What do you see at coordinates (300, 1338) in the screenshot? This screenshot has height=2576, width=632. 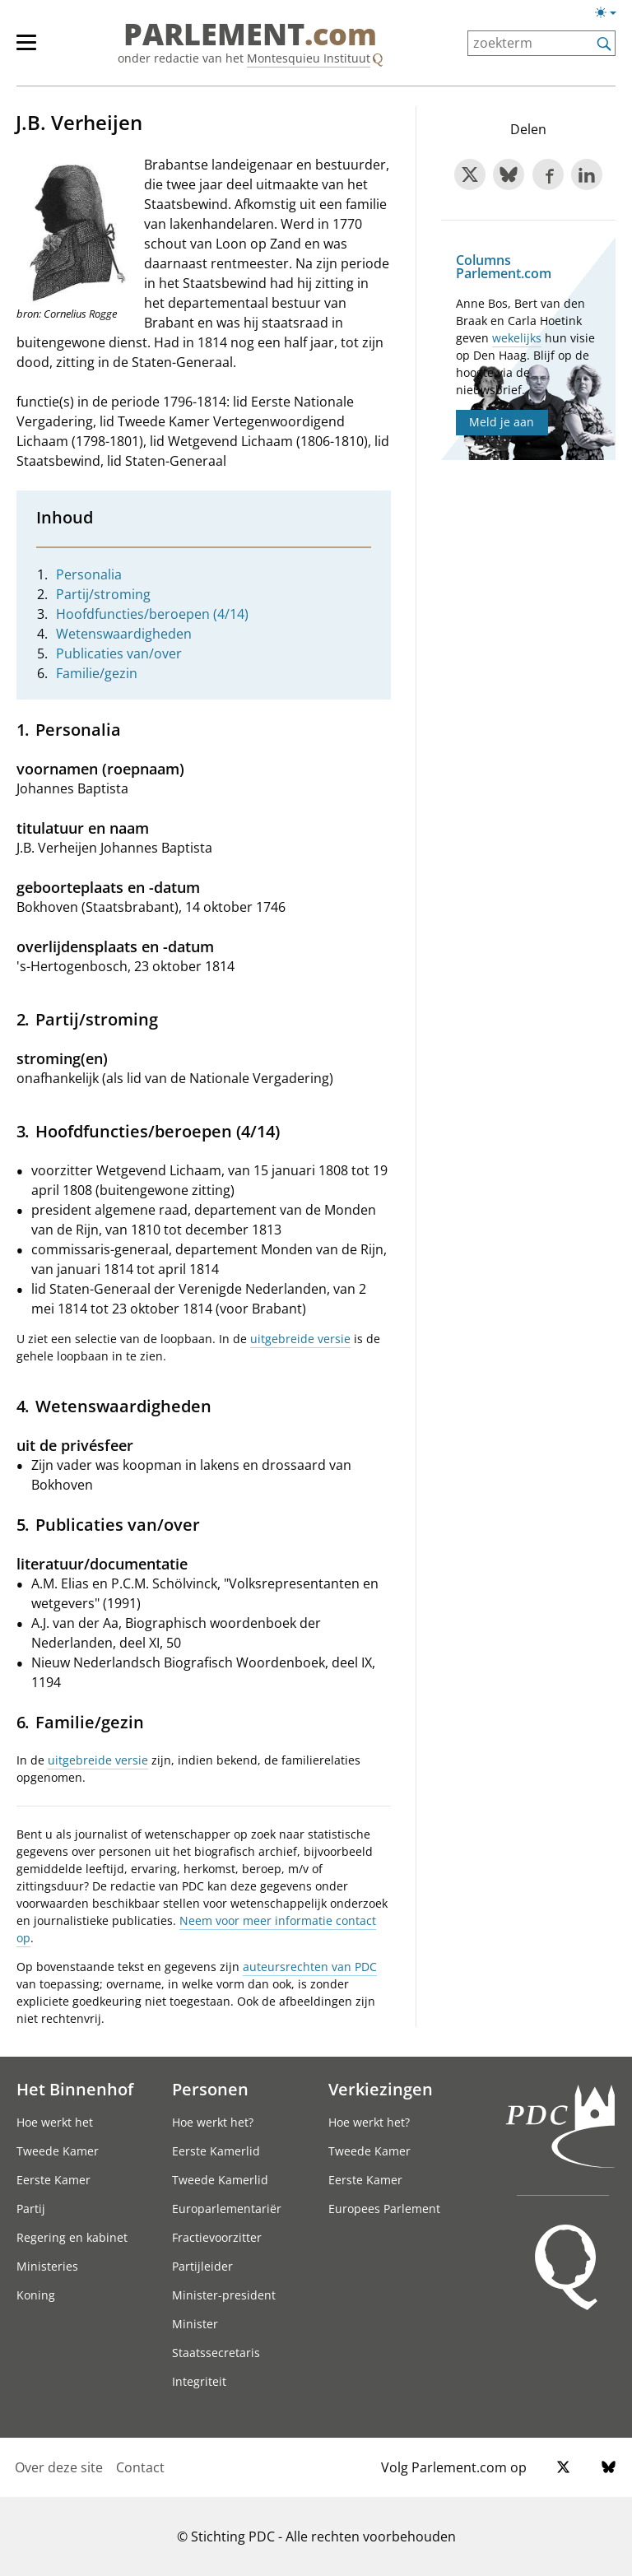 I see `uitgebreide versie` at bounding box center [300, 1338].